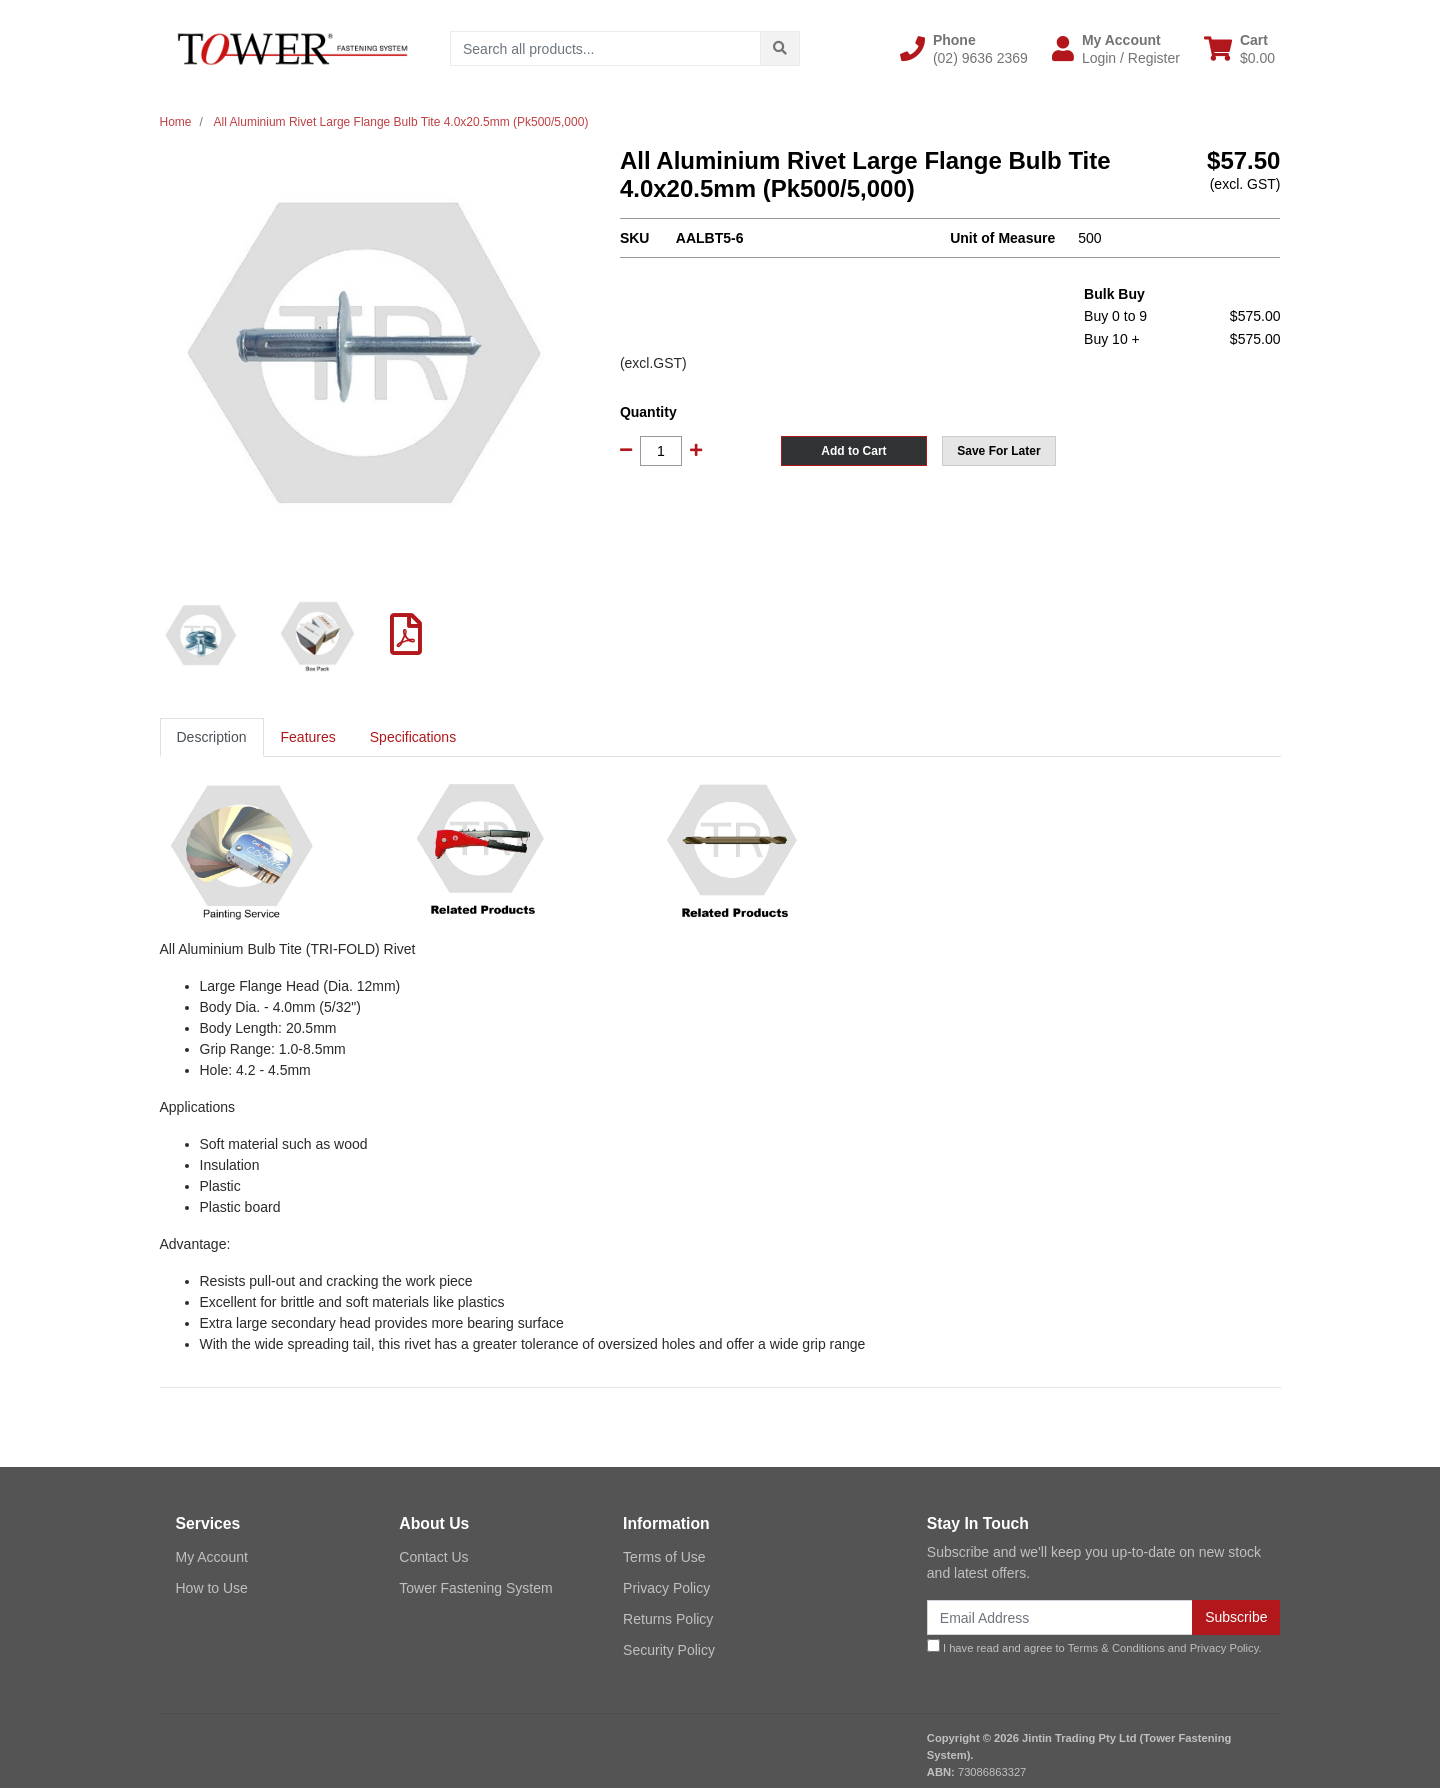 Image resolution: width=1440 pixels, height=1788 pixels. What do you see at coordinates (605, 48) in the screenshot?
I see `[Input search]` at bounding box center [605, 48].